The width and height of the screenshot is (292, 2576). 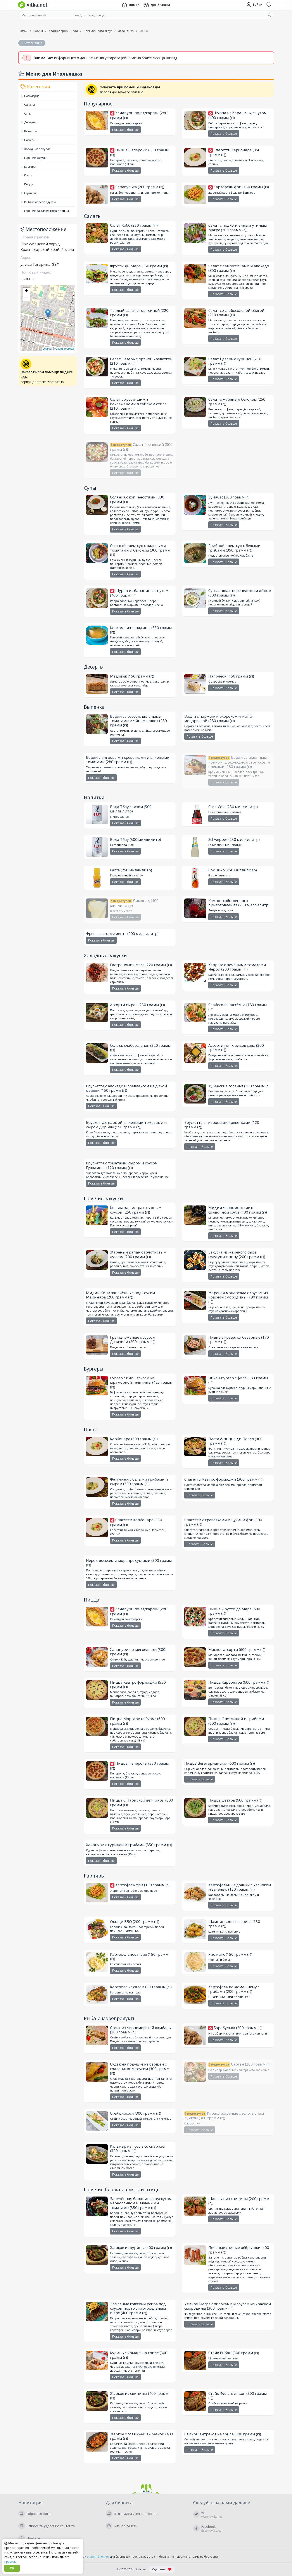 What do you see at coordinates (27, 184) in the screenshot?
I see `Пицца` at bounding box center [27, 184].